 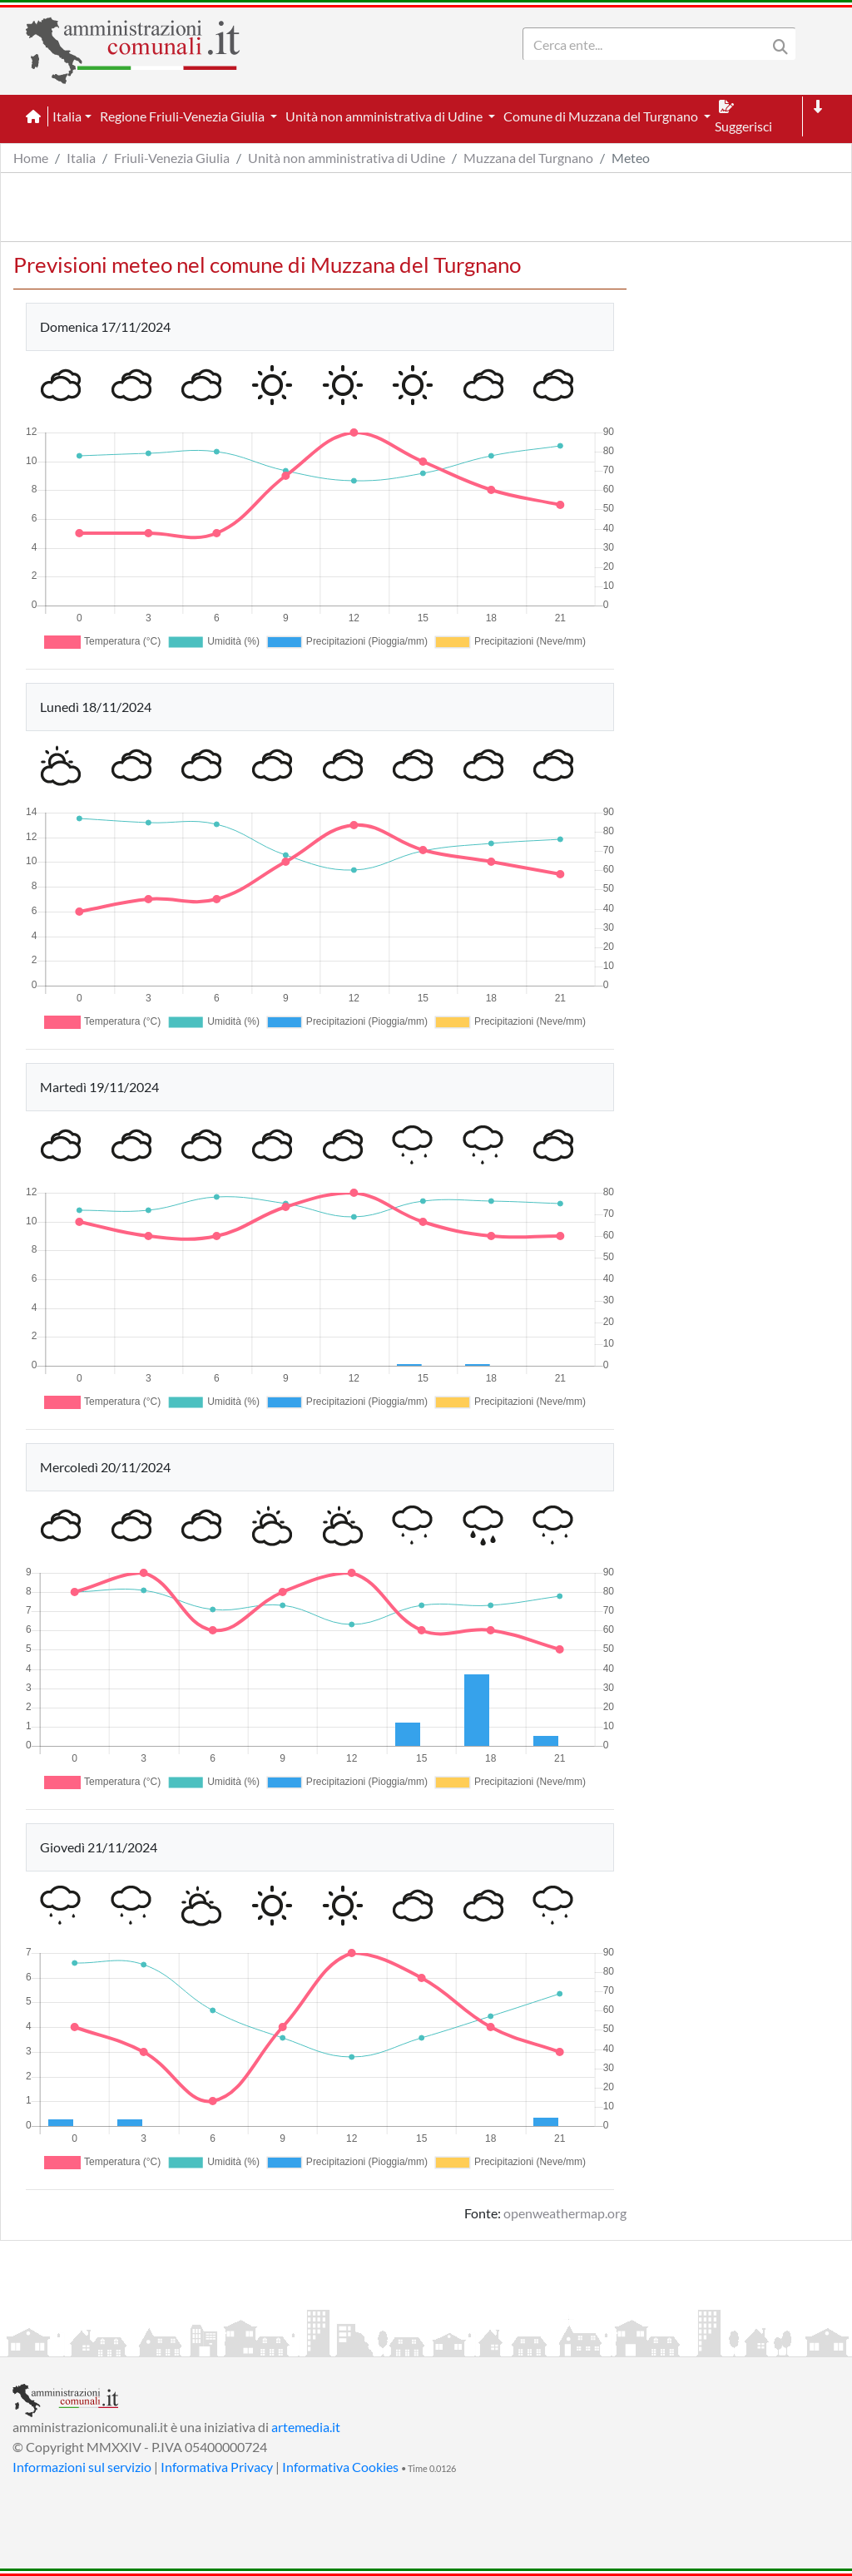 What do you see at coordinates (217, 2467) in the screenshot?
I see `Informativa Privacy` at bounding box center [217, 2467].